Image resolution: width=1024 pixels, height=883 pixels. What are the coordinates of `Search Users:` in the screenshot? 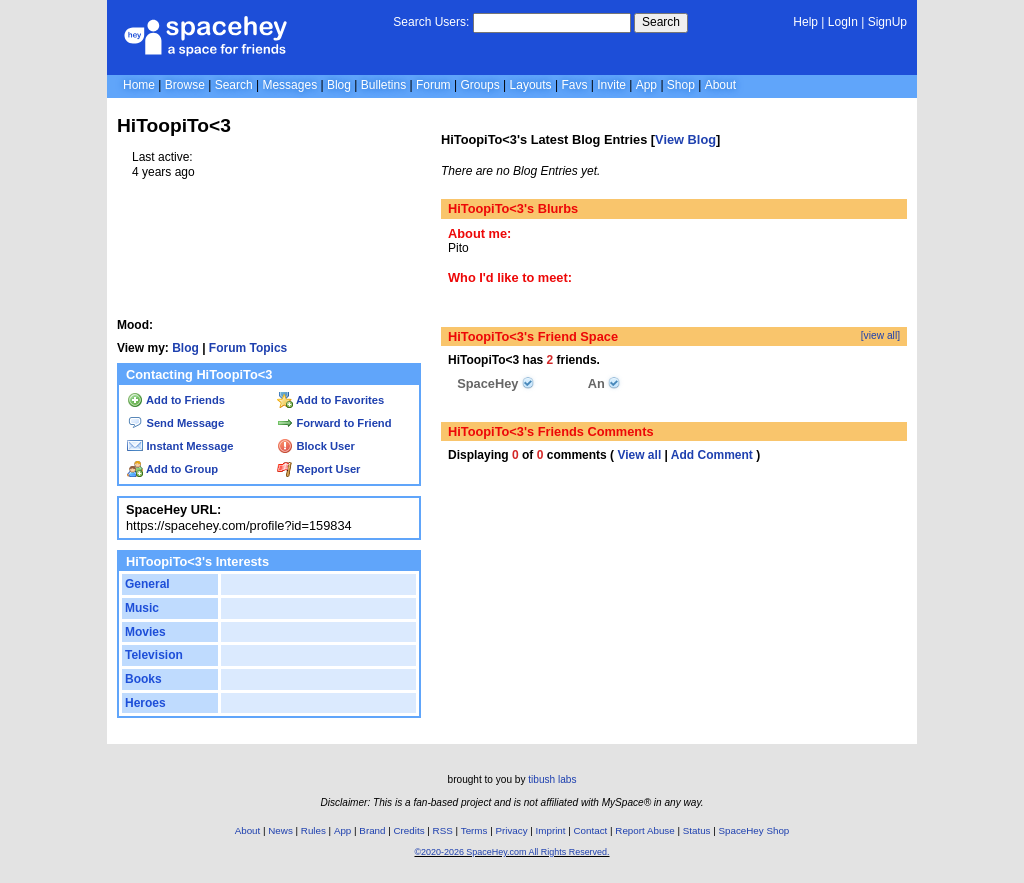 It's located at (431, 22).